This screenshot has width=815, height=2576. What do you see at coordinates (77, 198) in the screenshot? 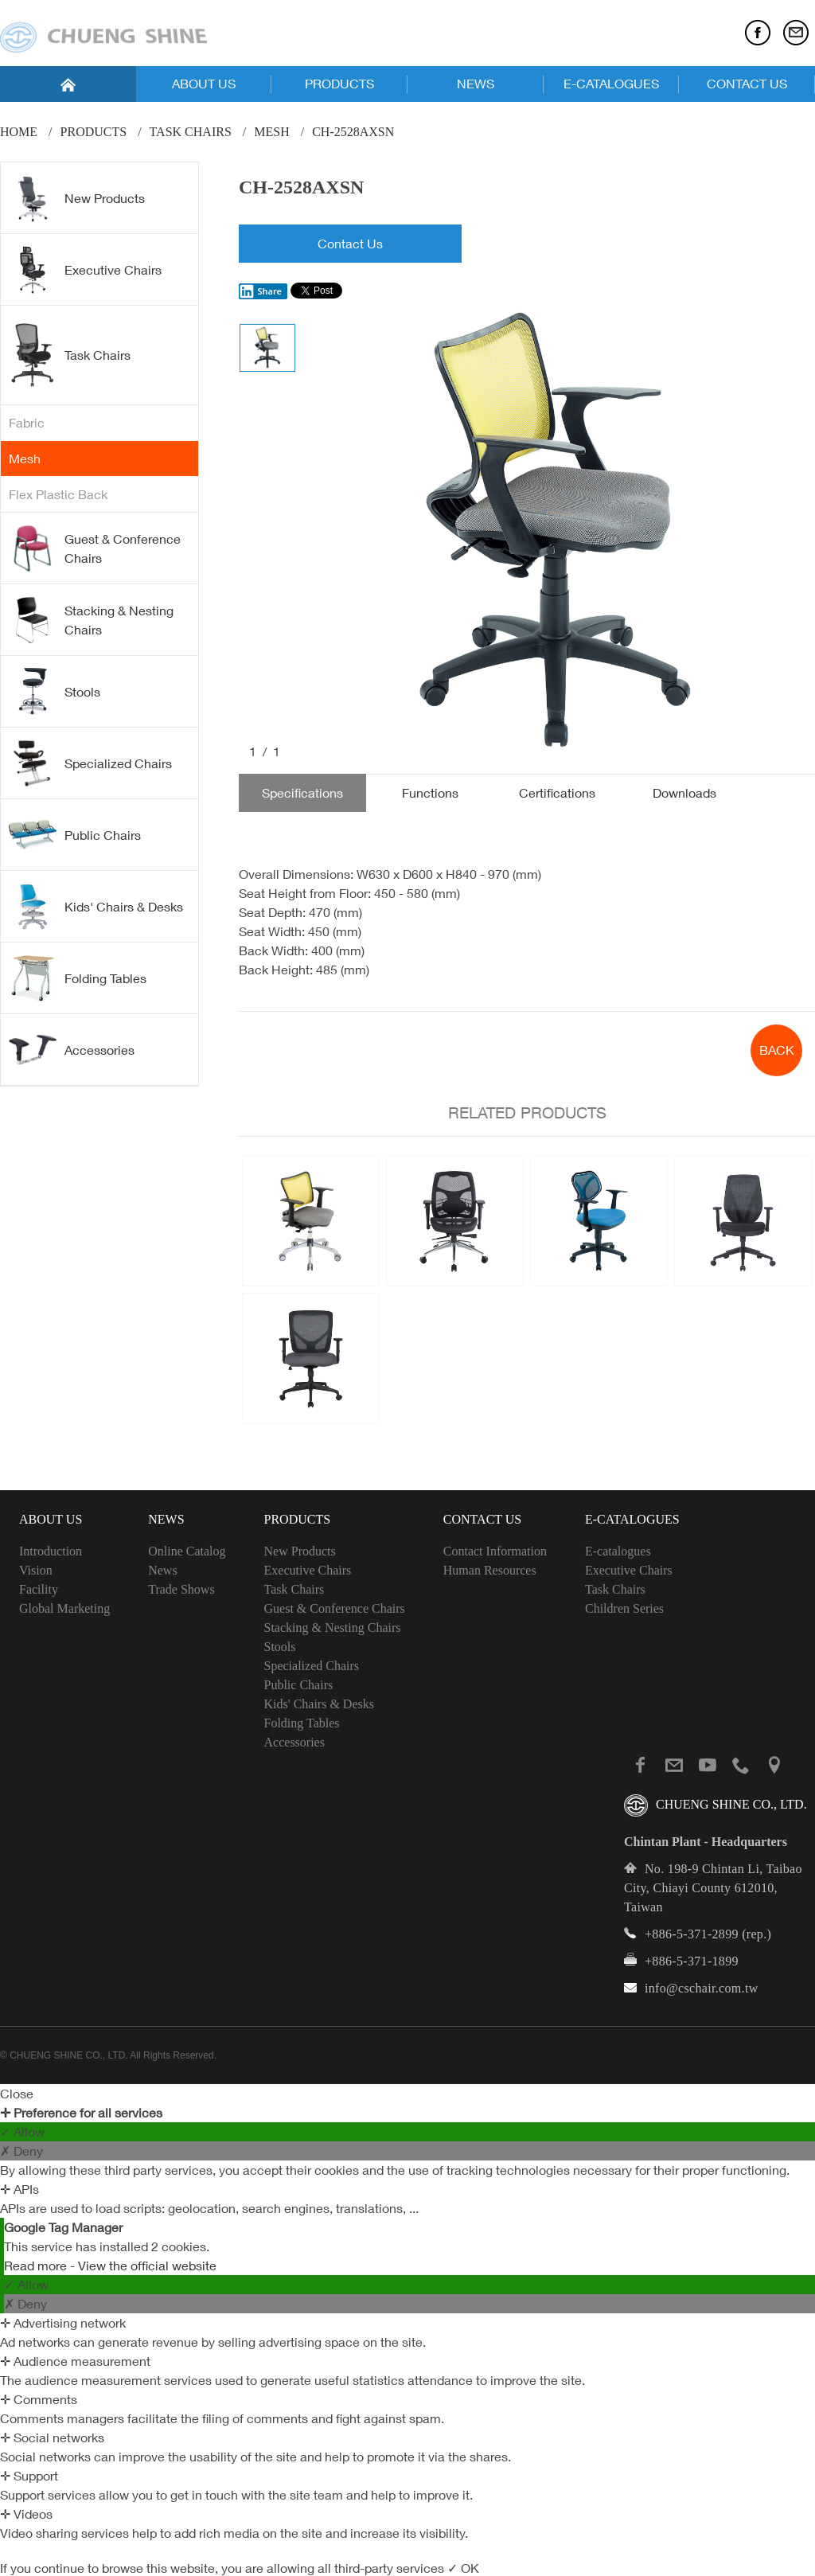
I see `New Products` at bounding box center [77, 198].